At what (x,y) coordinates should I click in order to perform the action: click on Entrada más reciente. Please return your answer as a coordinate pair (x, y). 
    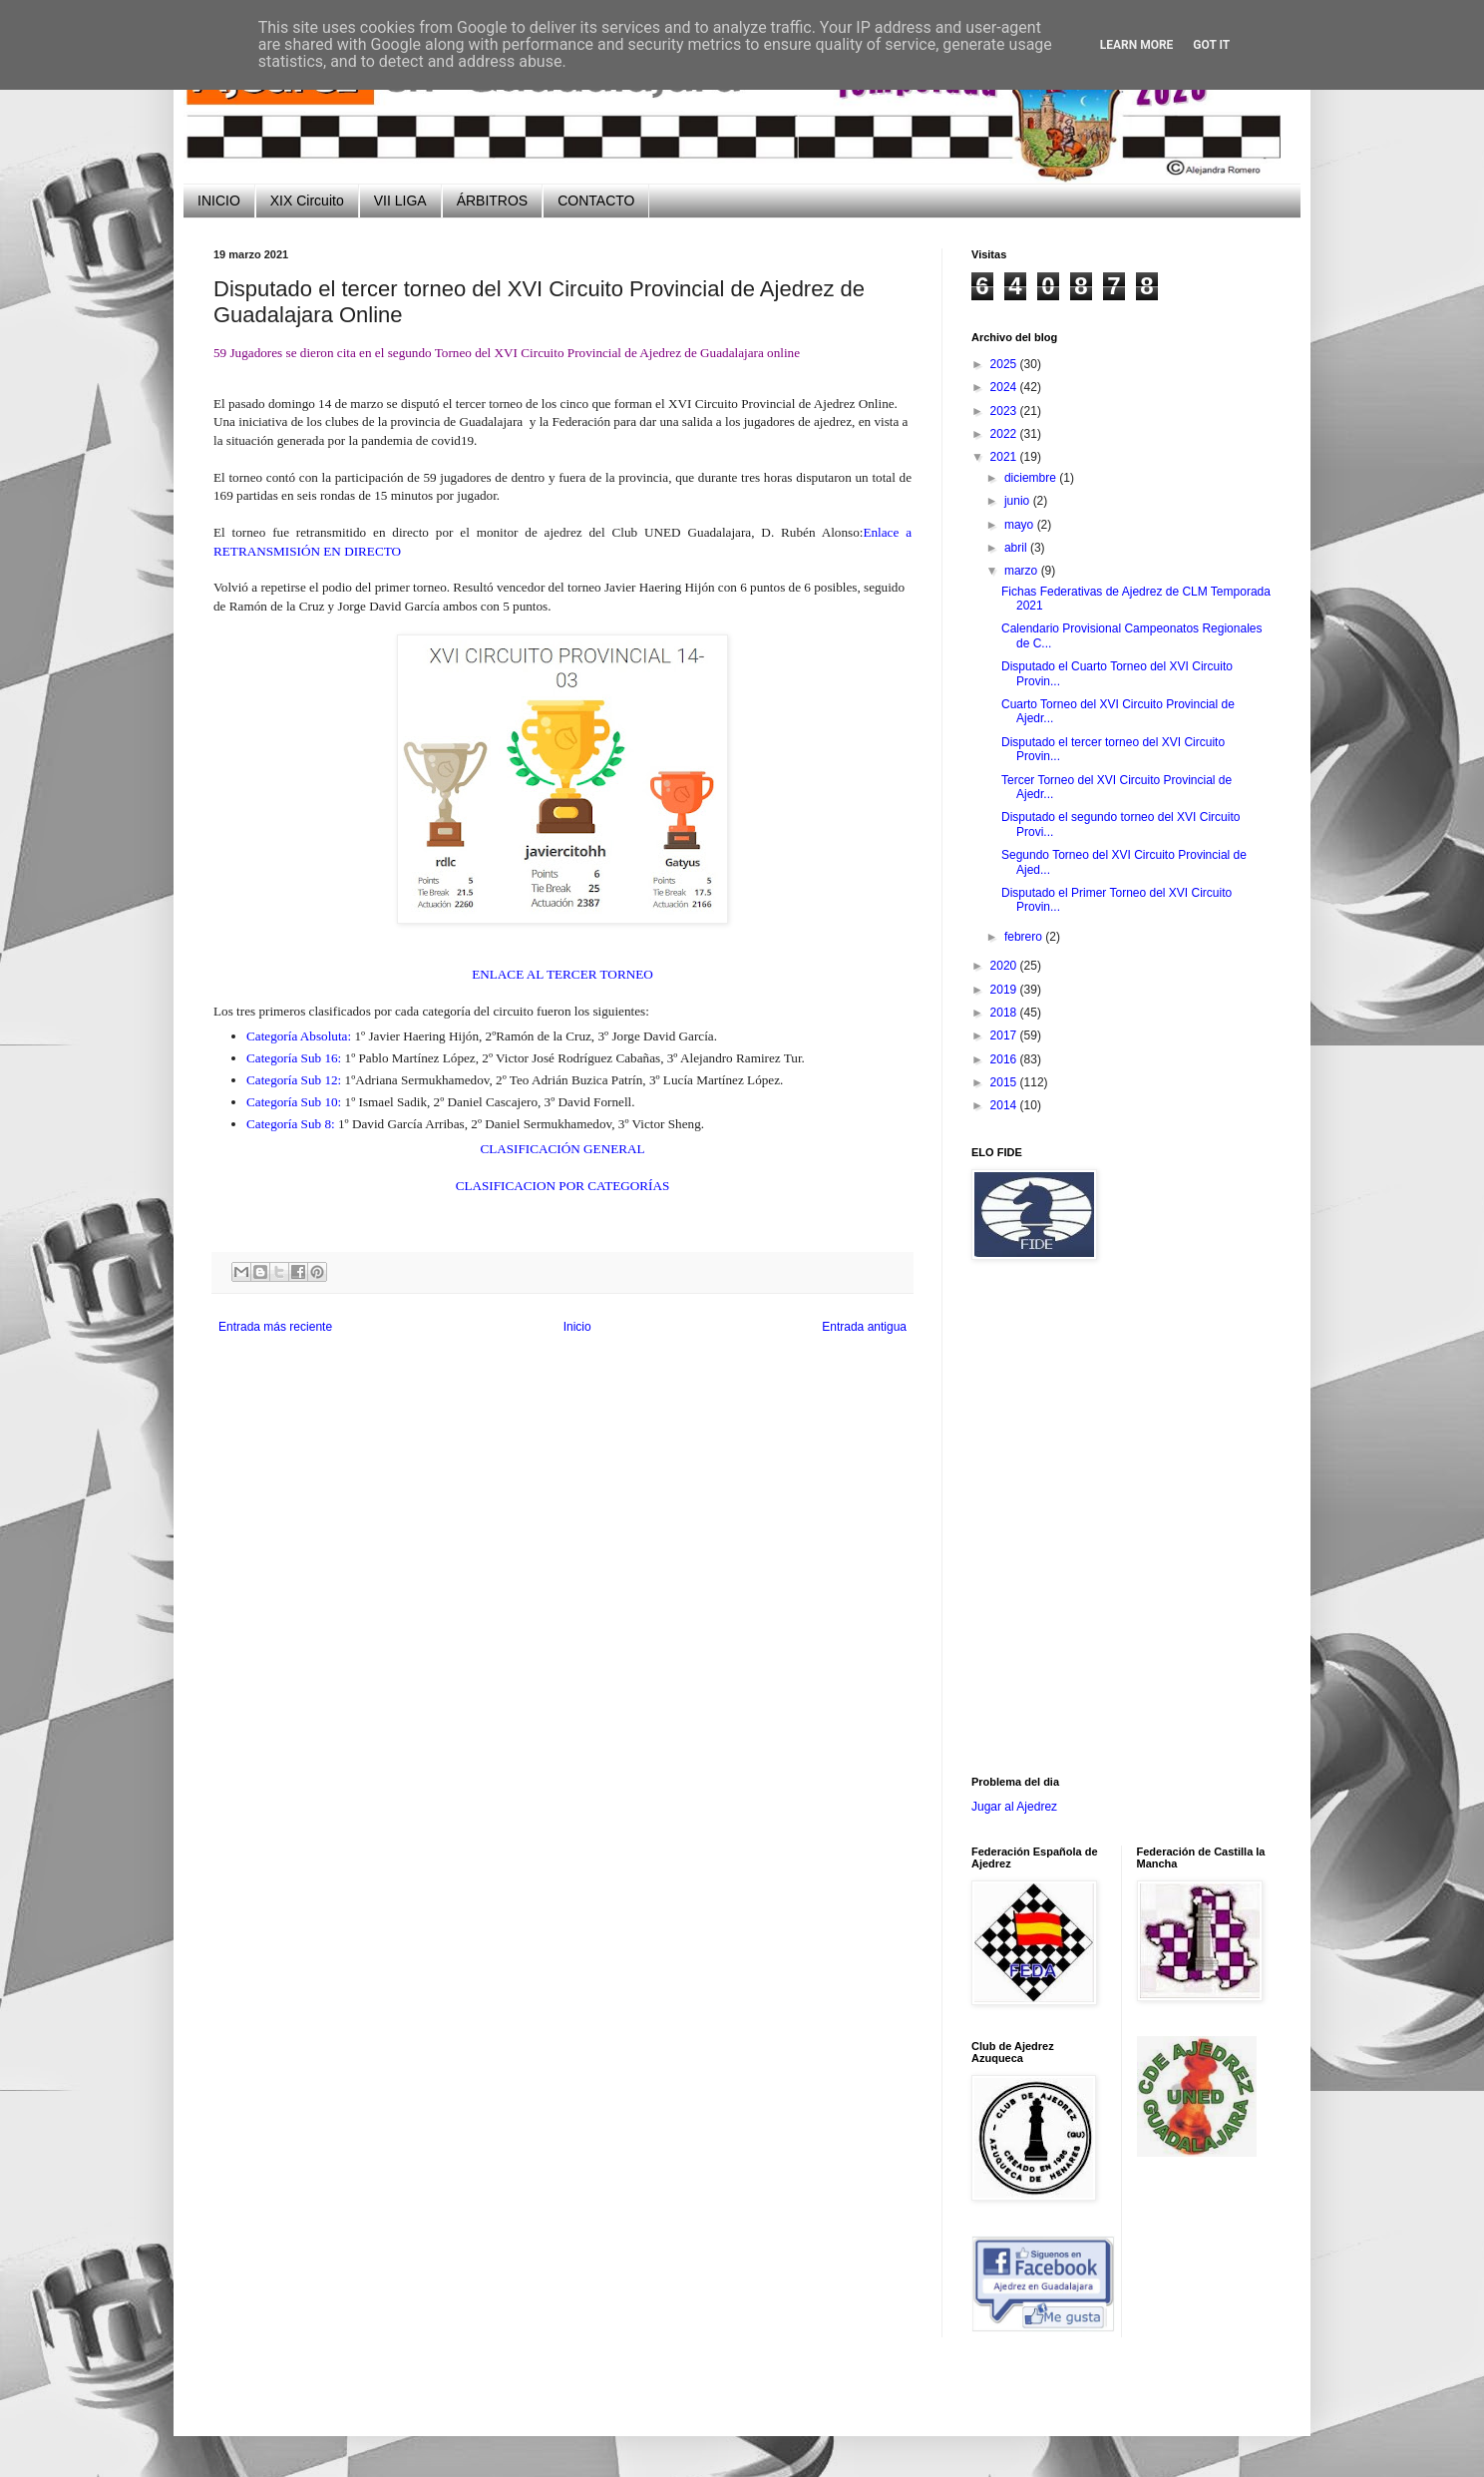
    Looking at the image, I should click on (275, 1327).